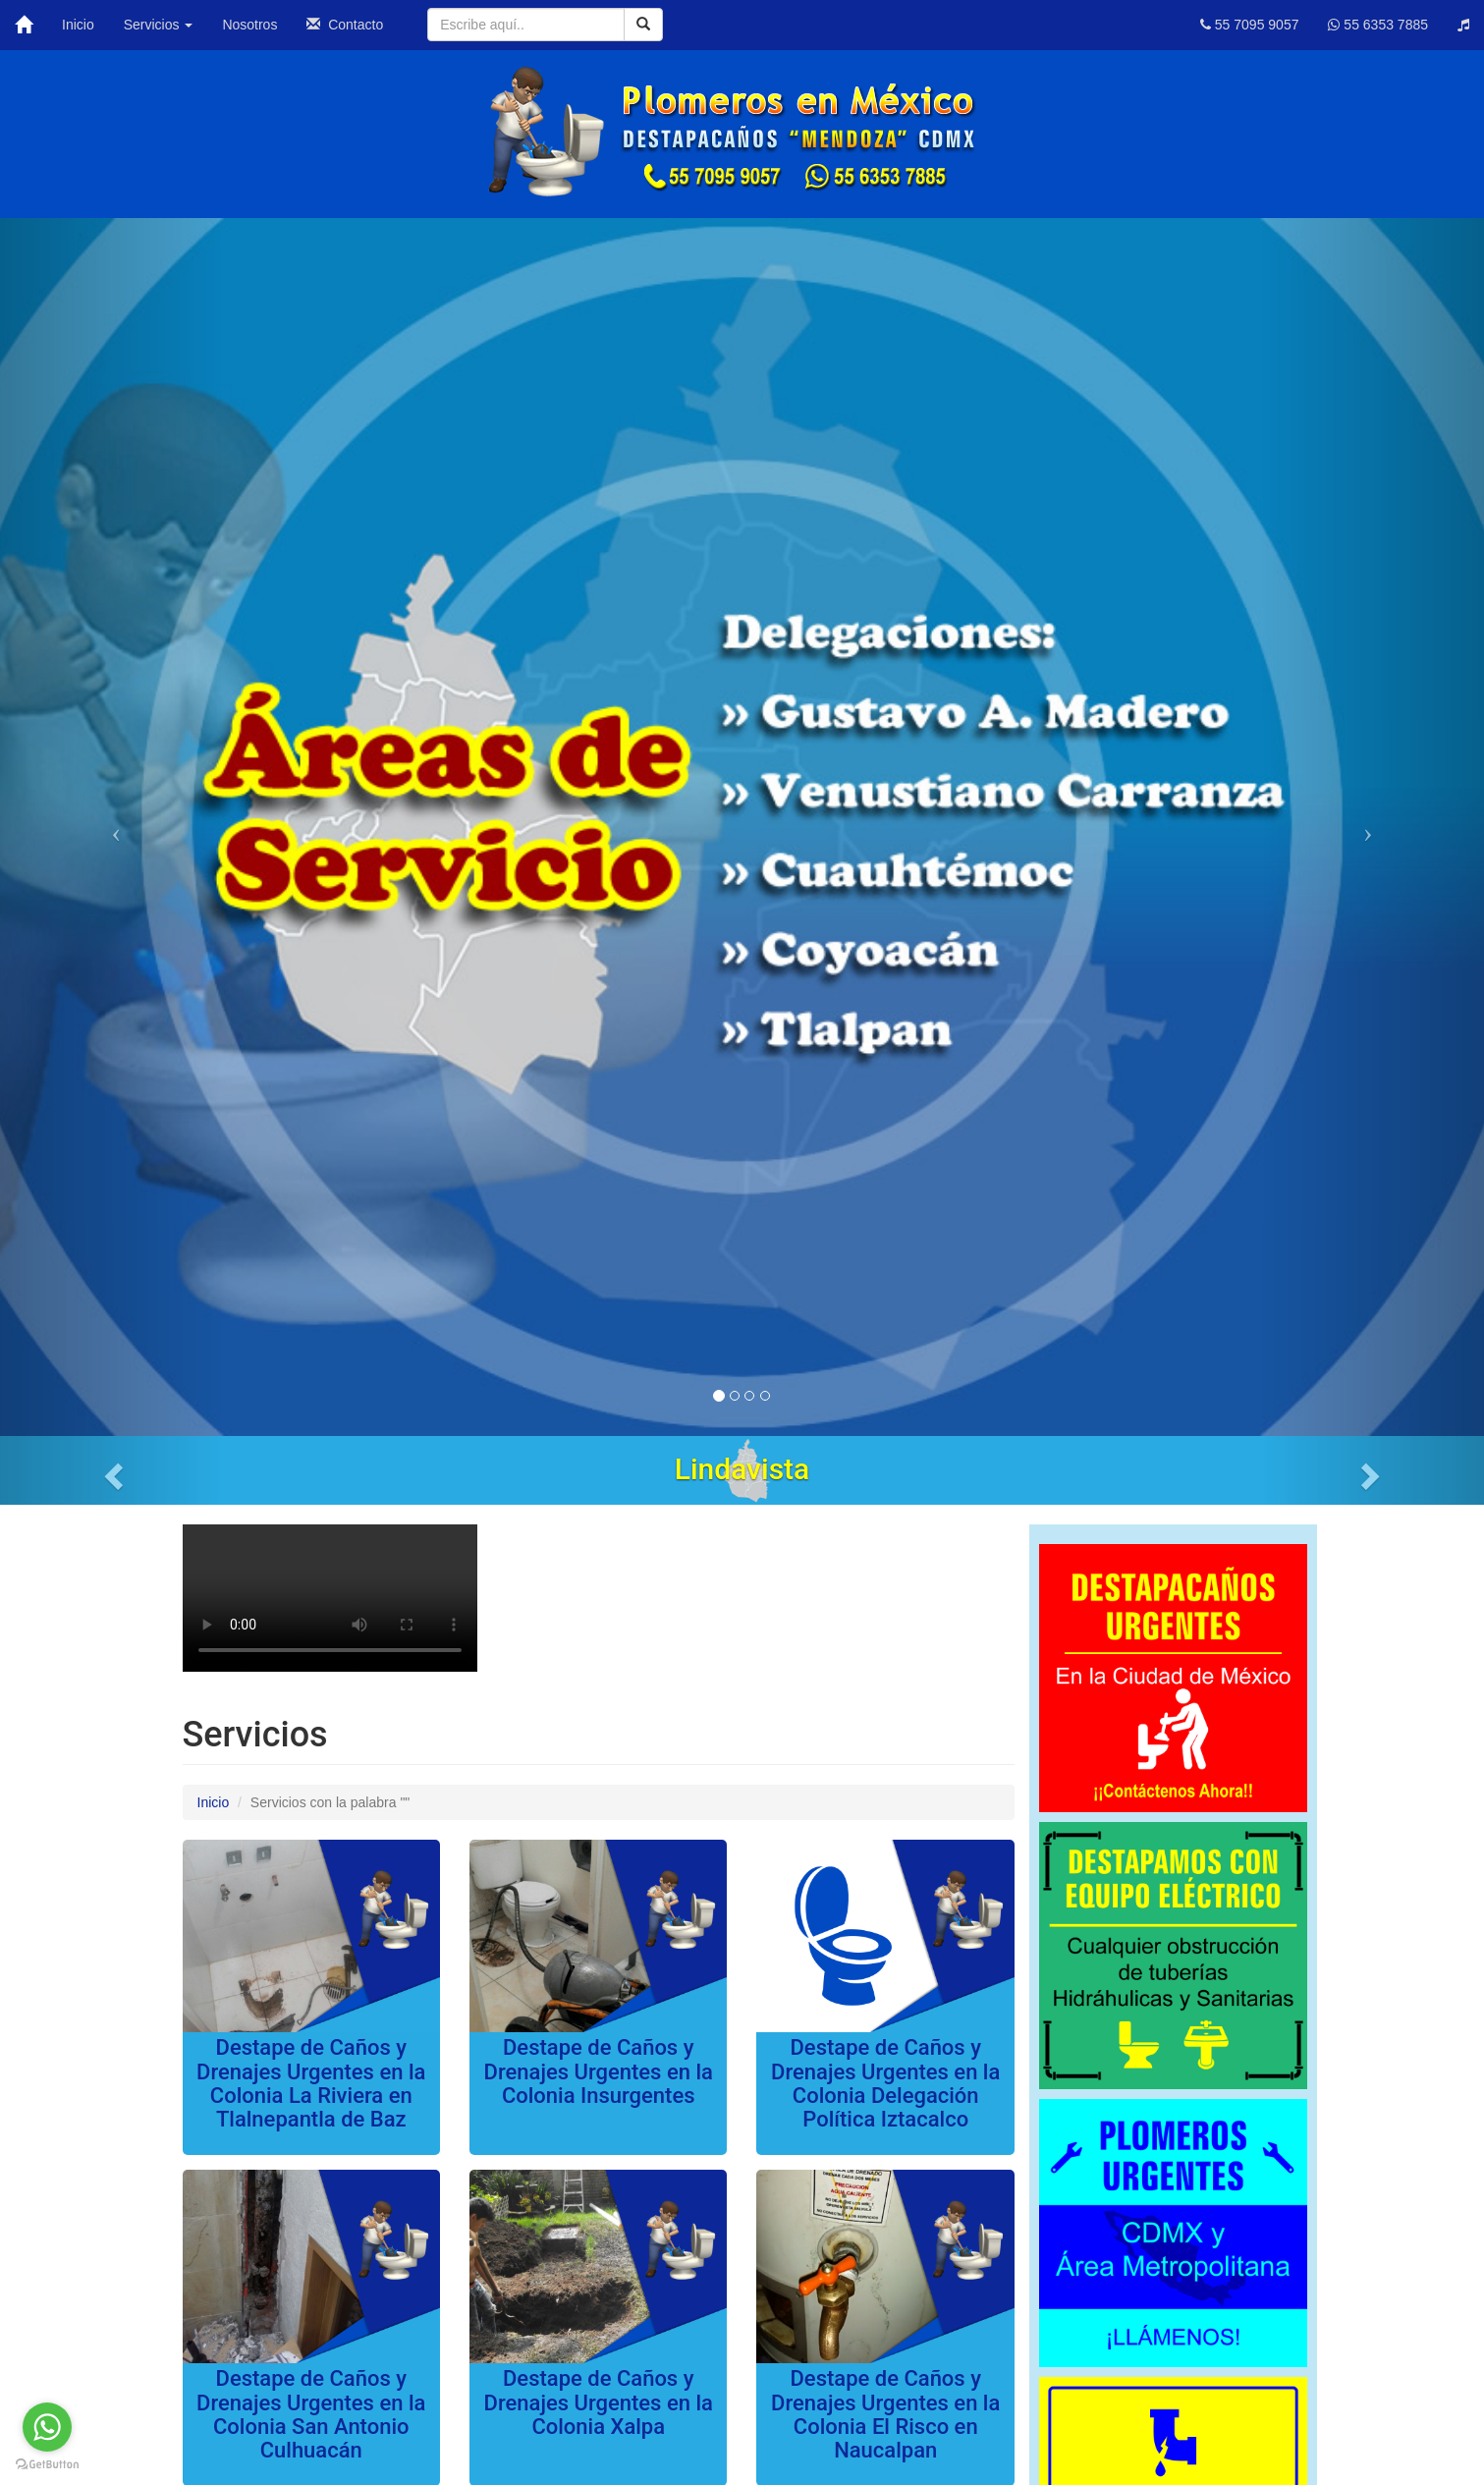 This screenshot has height=2485, width=1484. What do you see at coordinates (598, 2071) in the screenshot?
I see `Destape de Caños y Drenajes Urgentes en la Colonia Insurgentes` at bounding box center [598, 2071].